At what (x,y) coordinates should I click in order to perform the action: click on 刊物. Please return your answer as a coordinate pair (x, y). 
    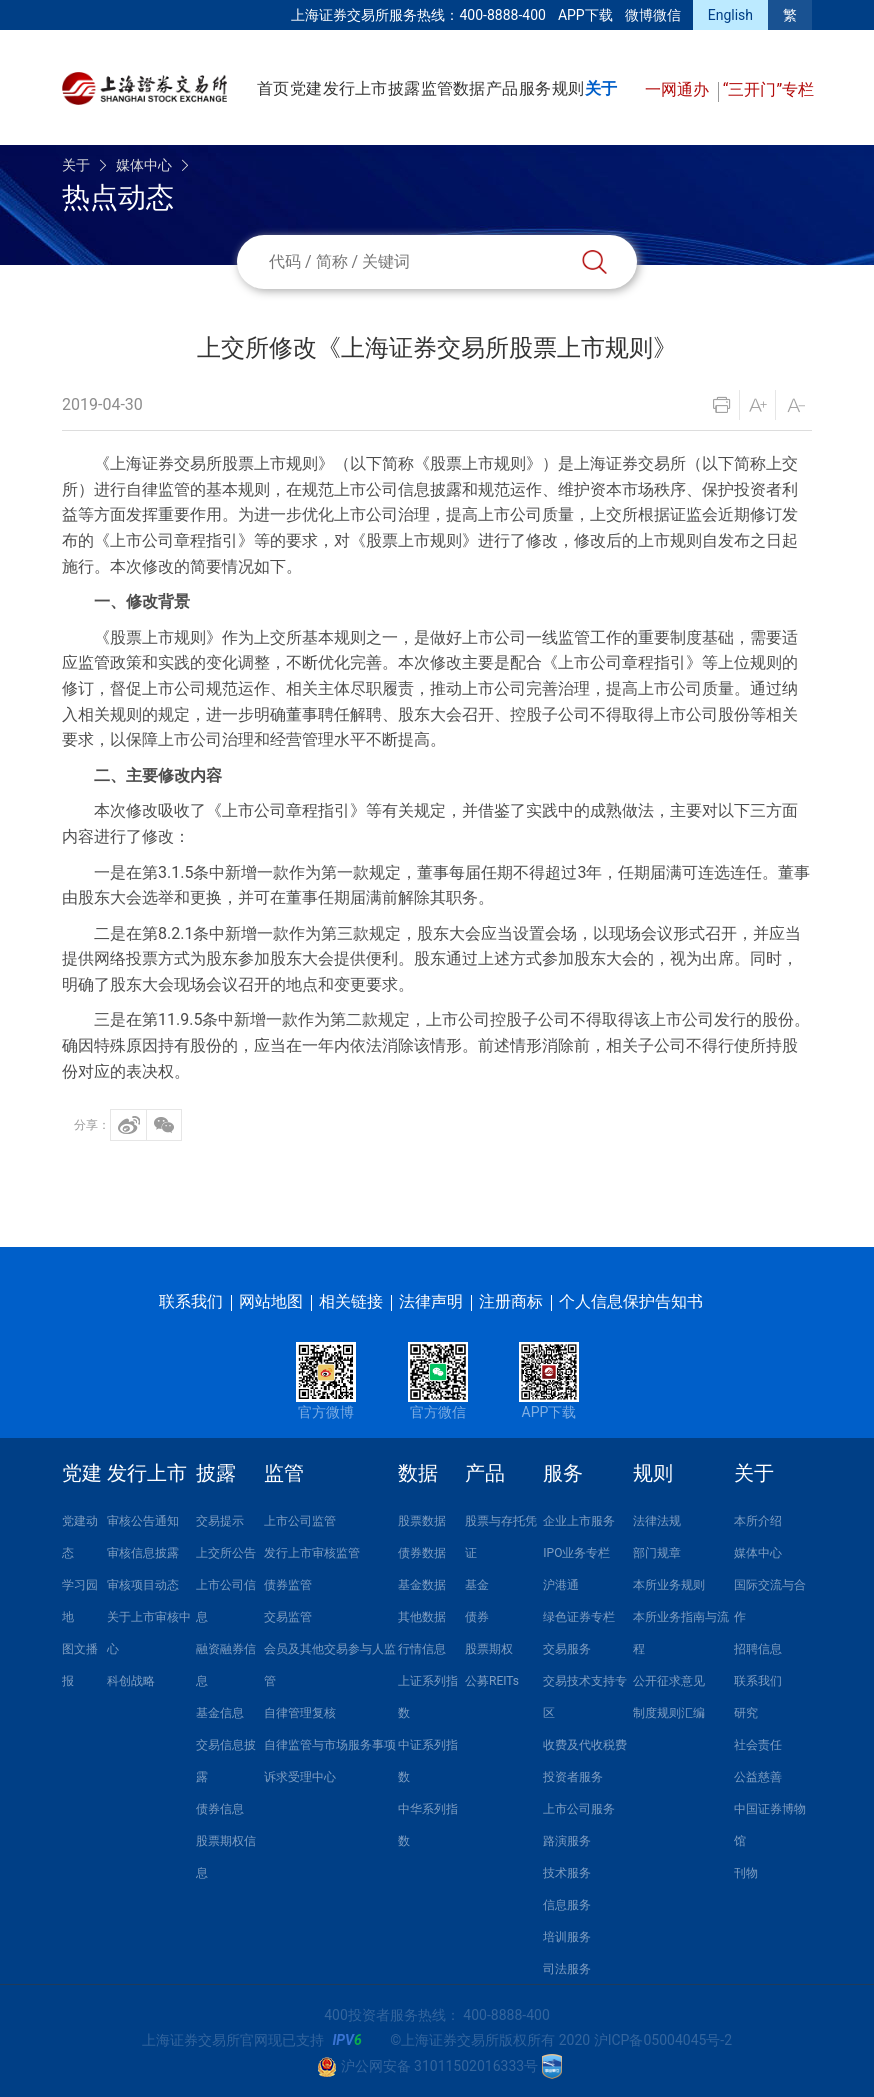
    Looking at the image, I should click on (746, 1873).